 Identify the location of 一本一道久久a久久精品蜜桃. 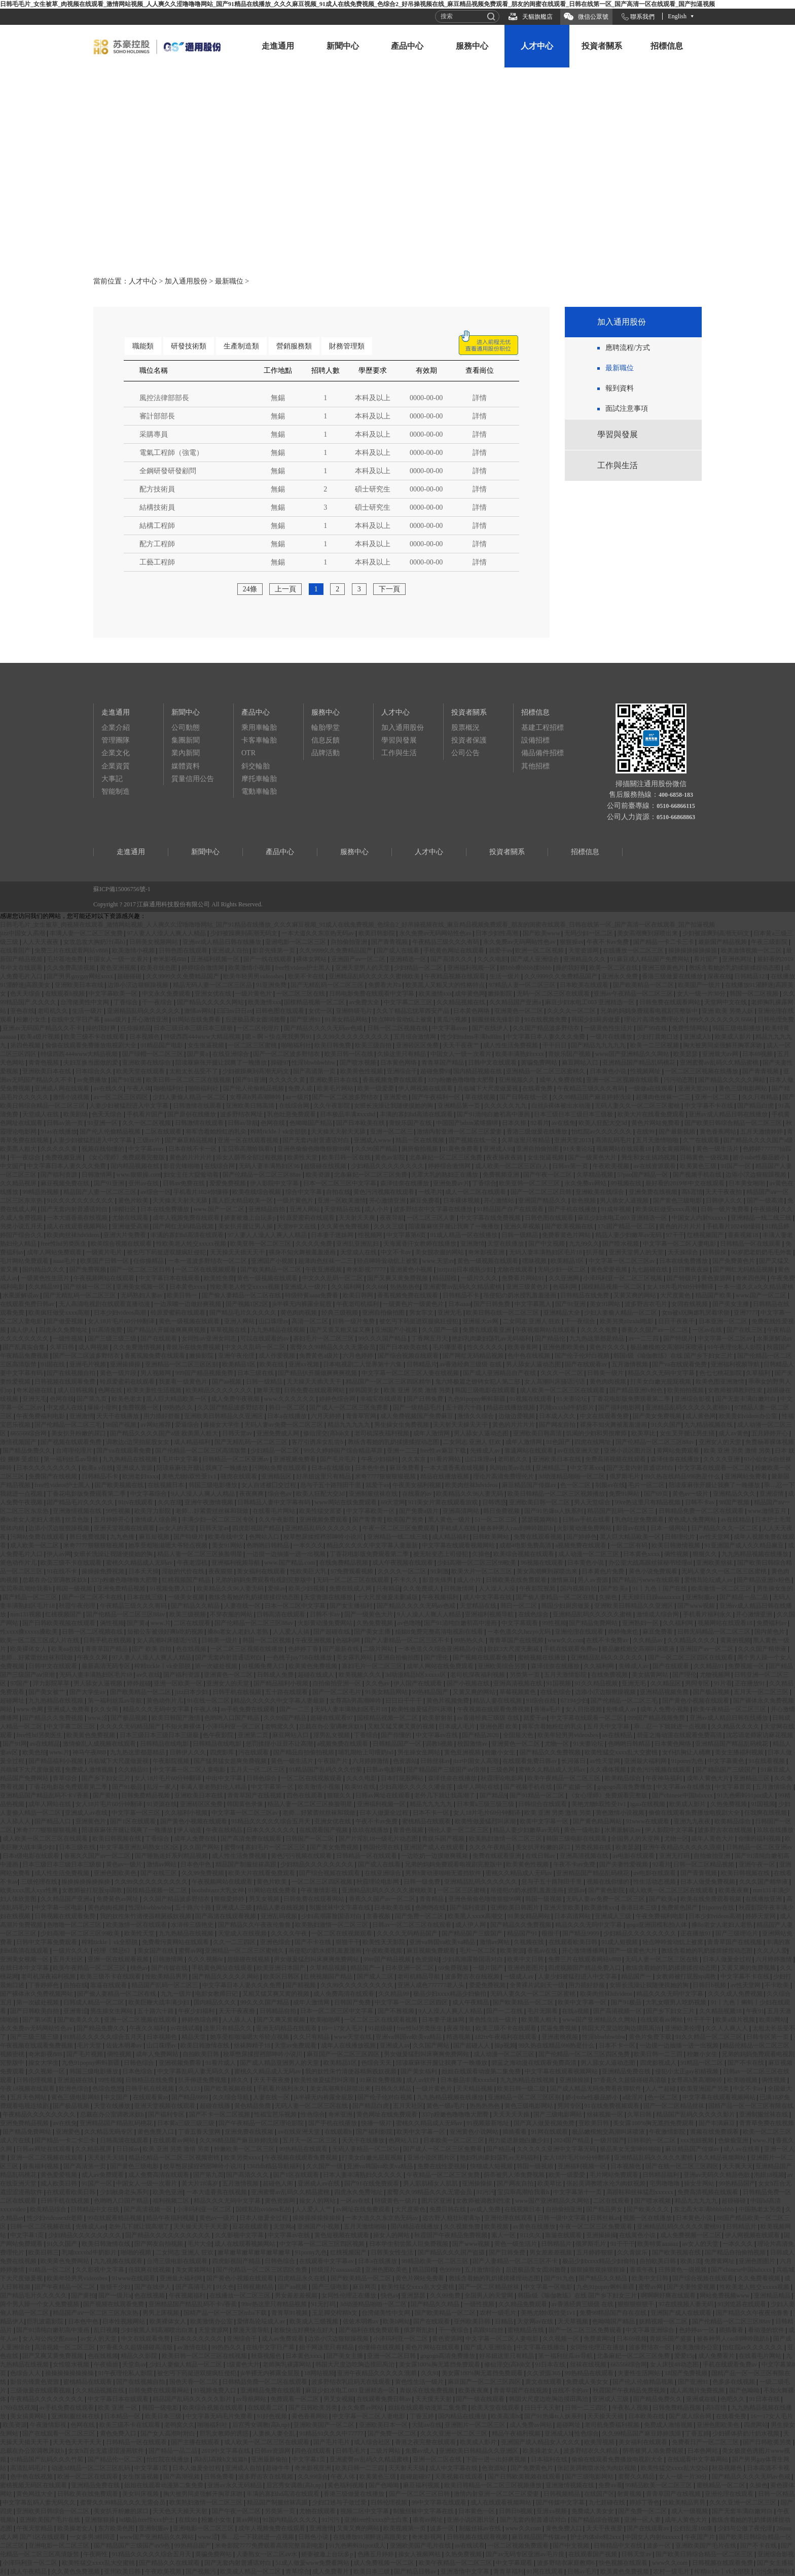
(755, 1286).